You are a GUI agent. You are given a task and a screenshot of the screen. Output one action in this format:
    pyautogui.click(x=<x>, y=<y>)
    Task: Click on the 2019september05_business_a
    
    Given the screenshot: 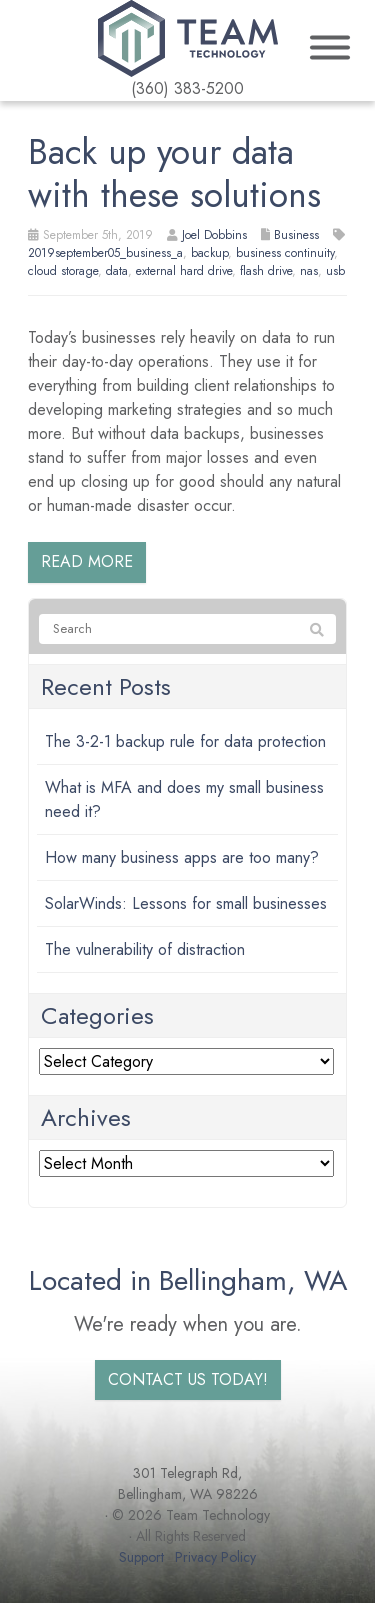 What is the action you would take?
    pyautogui.click(x=105, y=253)
    